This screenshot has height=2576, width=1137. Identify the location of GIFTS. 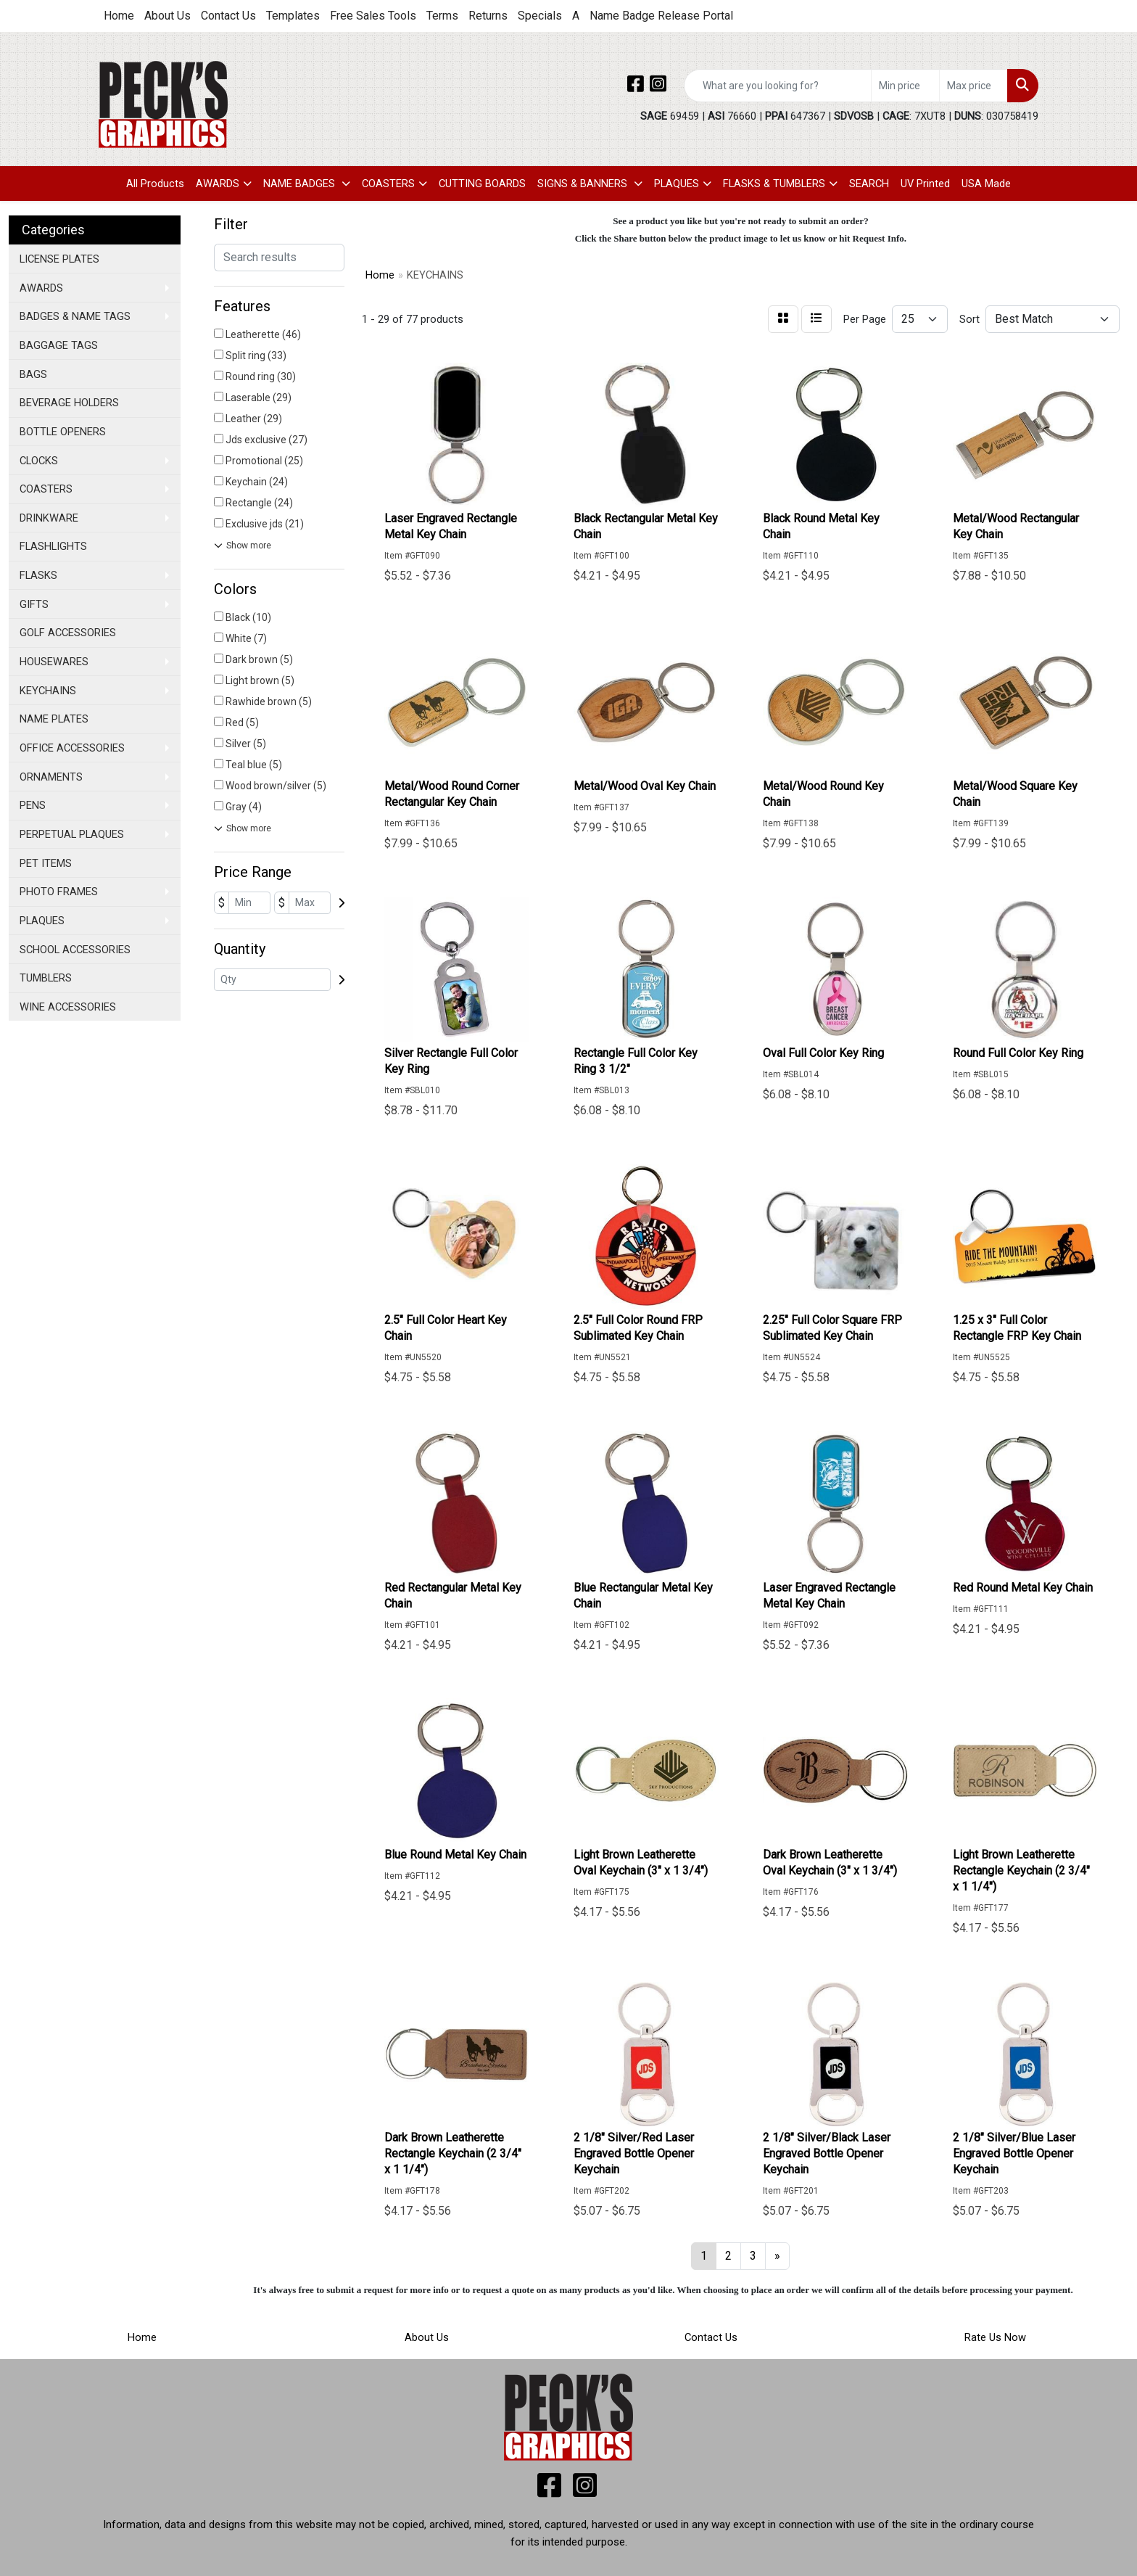
(34, 604).